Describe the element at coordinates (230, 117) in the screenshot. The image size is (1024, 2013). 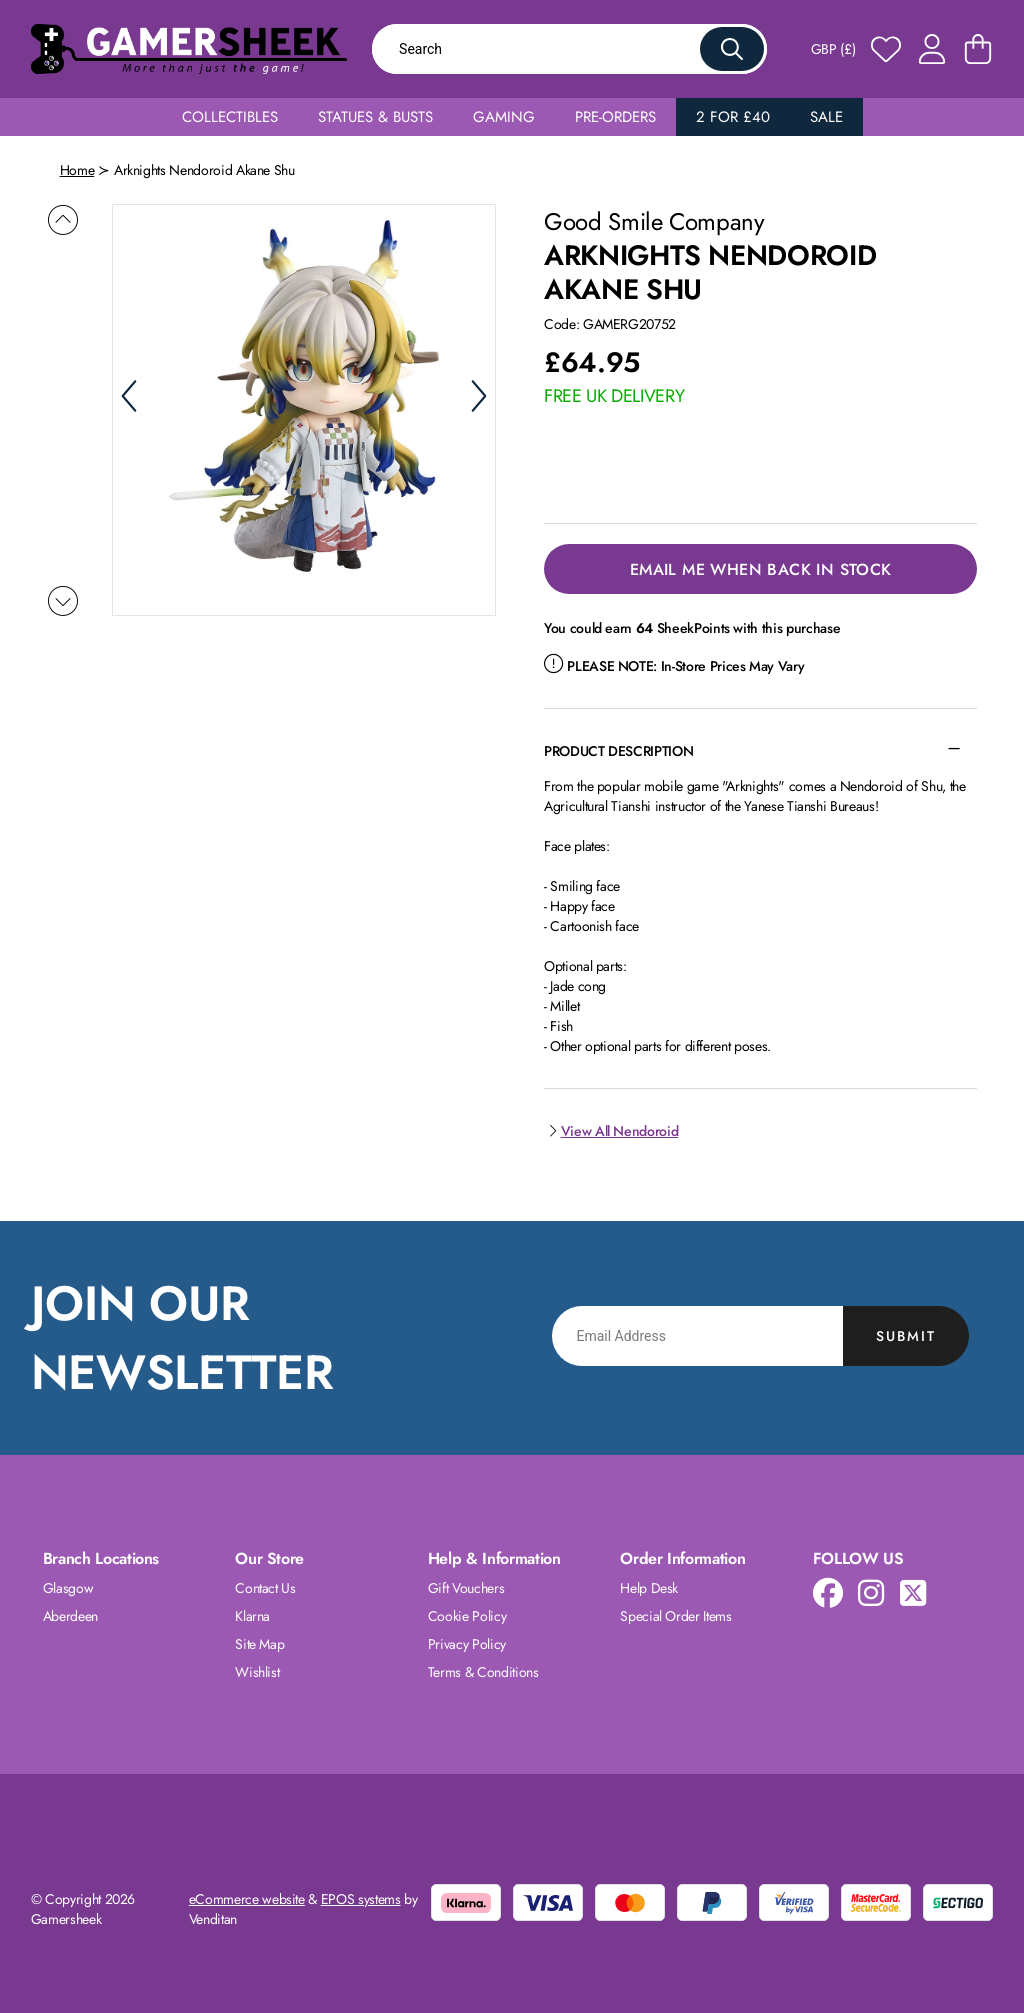
I see `Collectibles` at that location.